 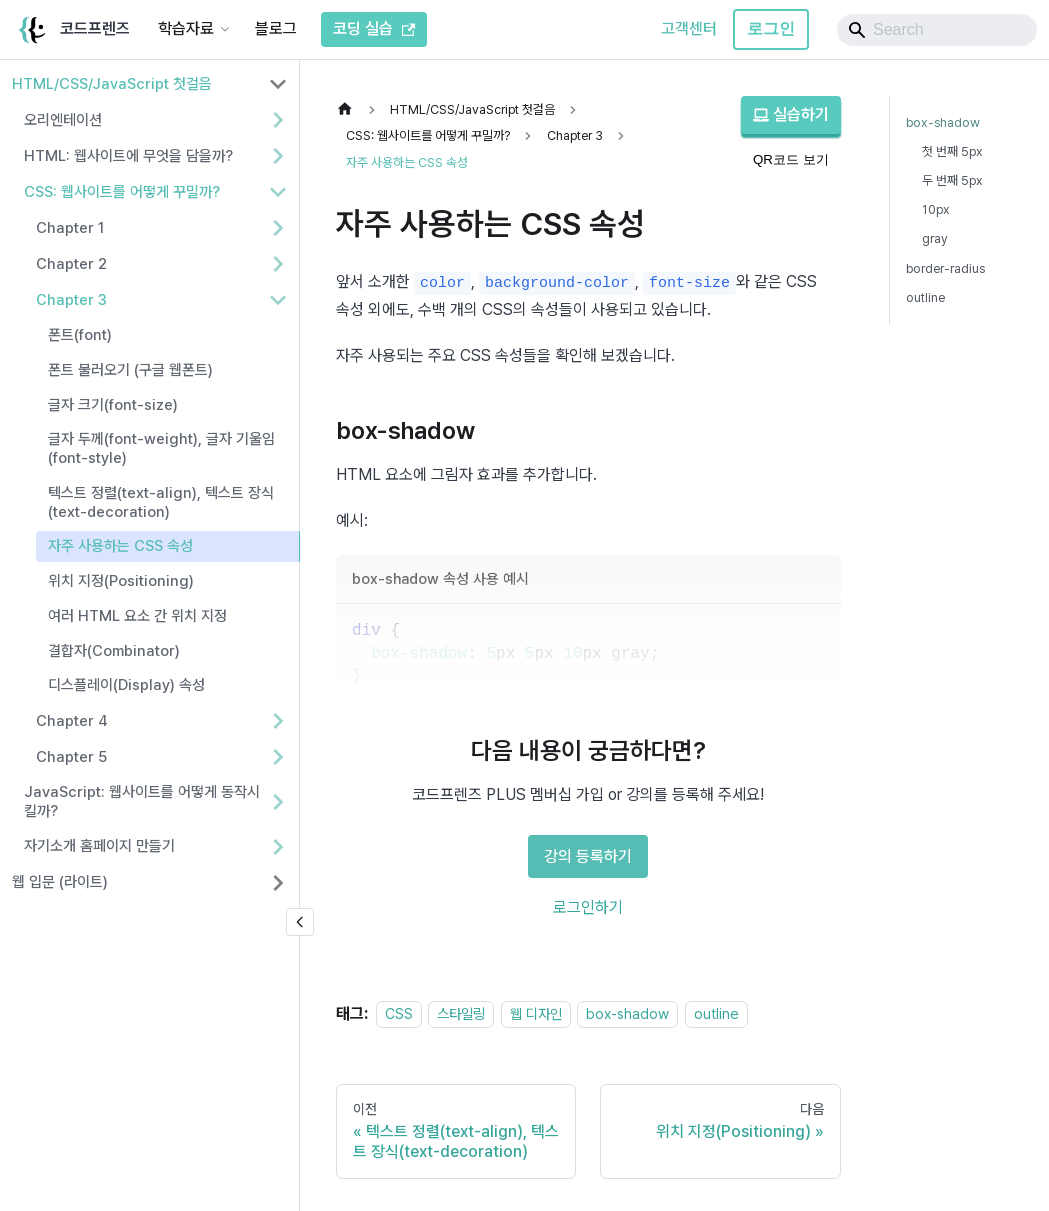 I want to click on HTML: 웹사이트에 무엇을 담을까? [button], so click(x=128, y=156).